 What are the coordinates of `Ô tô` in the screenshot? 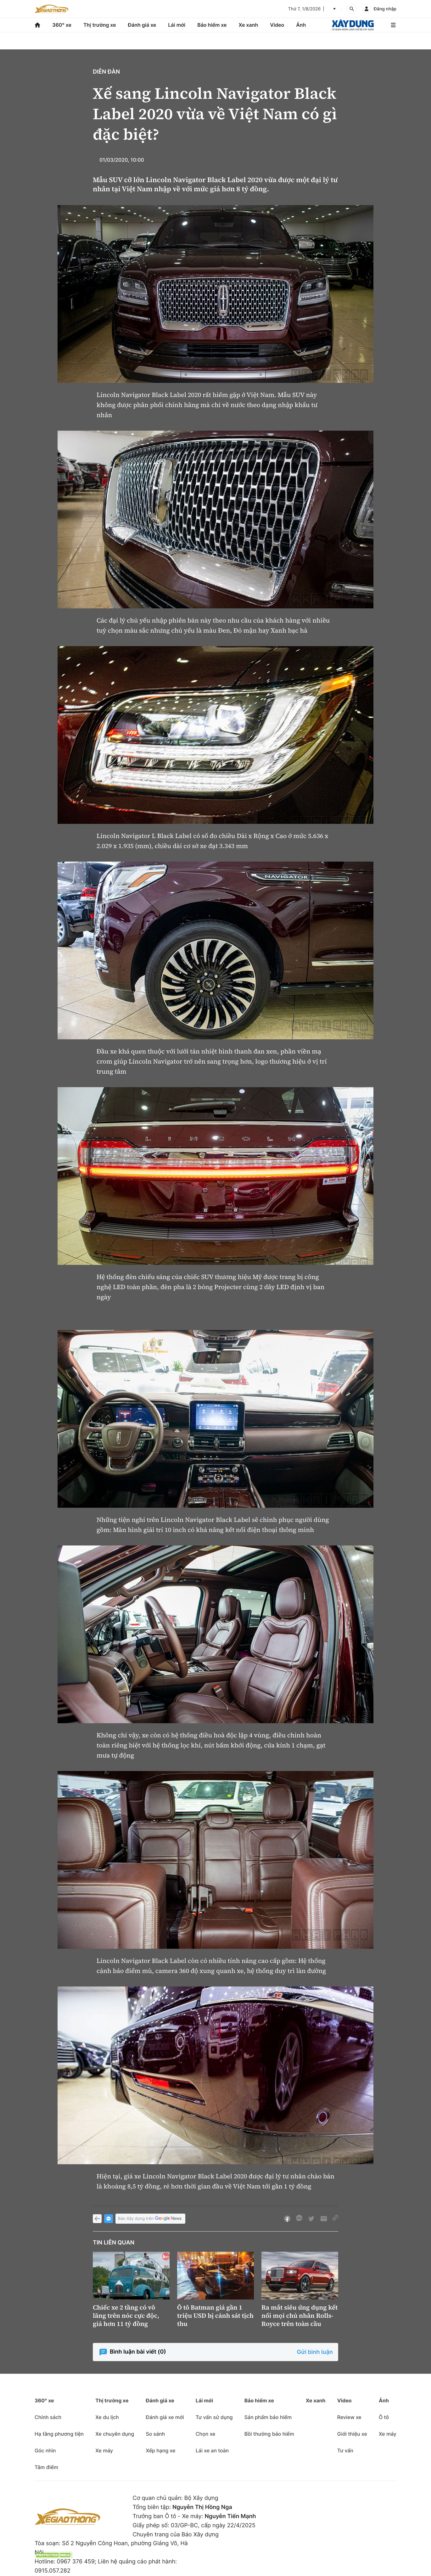 It's located at (384, 2417).